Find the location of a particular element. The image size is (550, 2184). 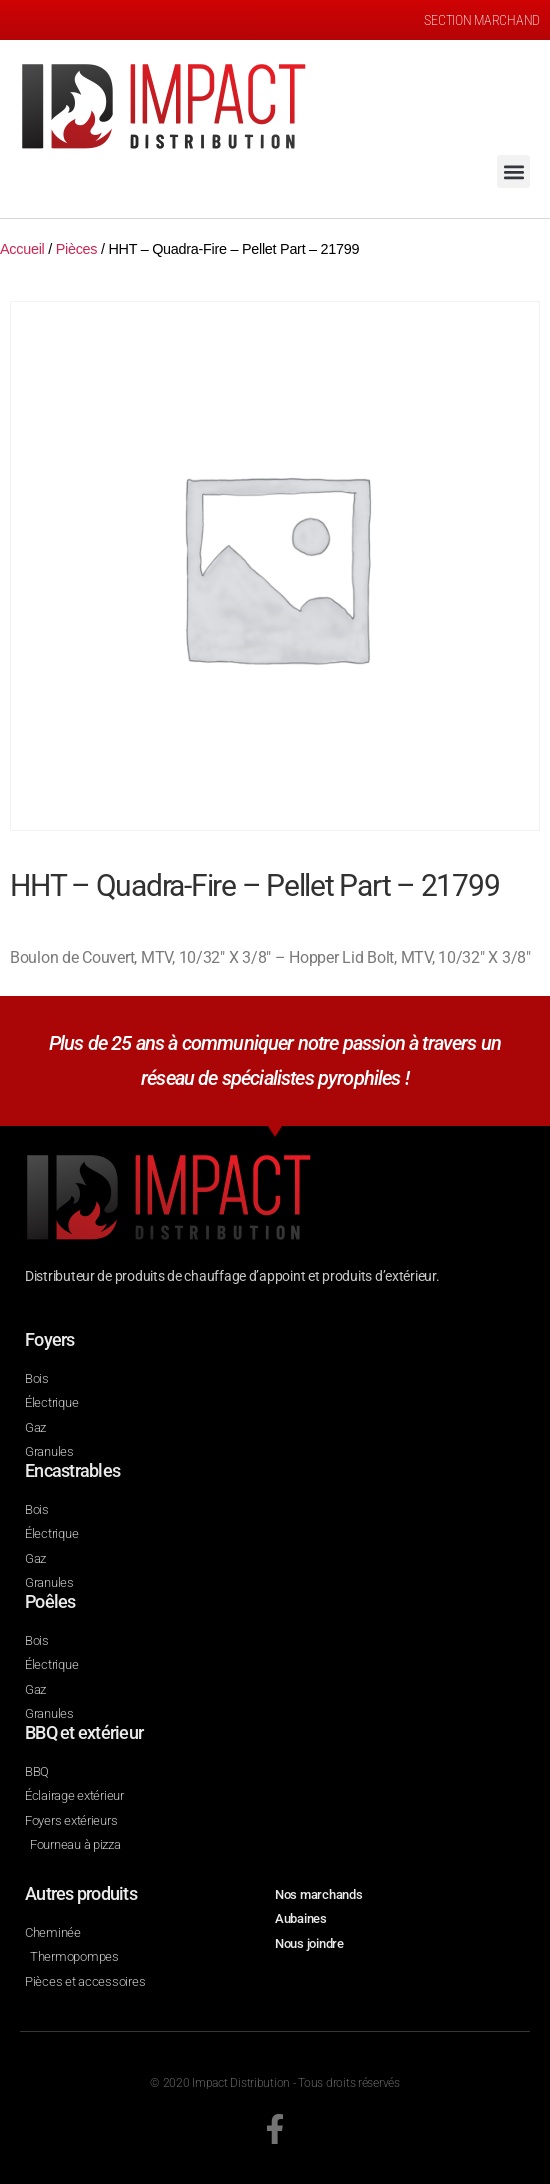

[button] is located at coordinates (513, 171).